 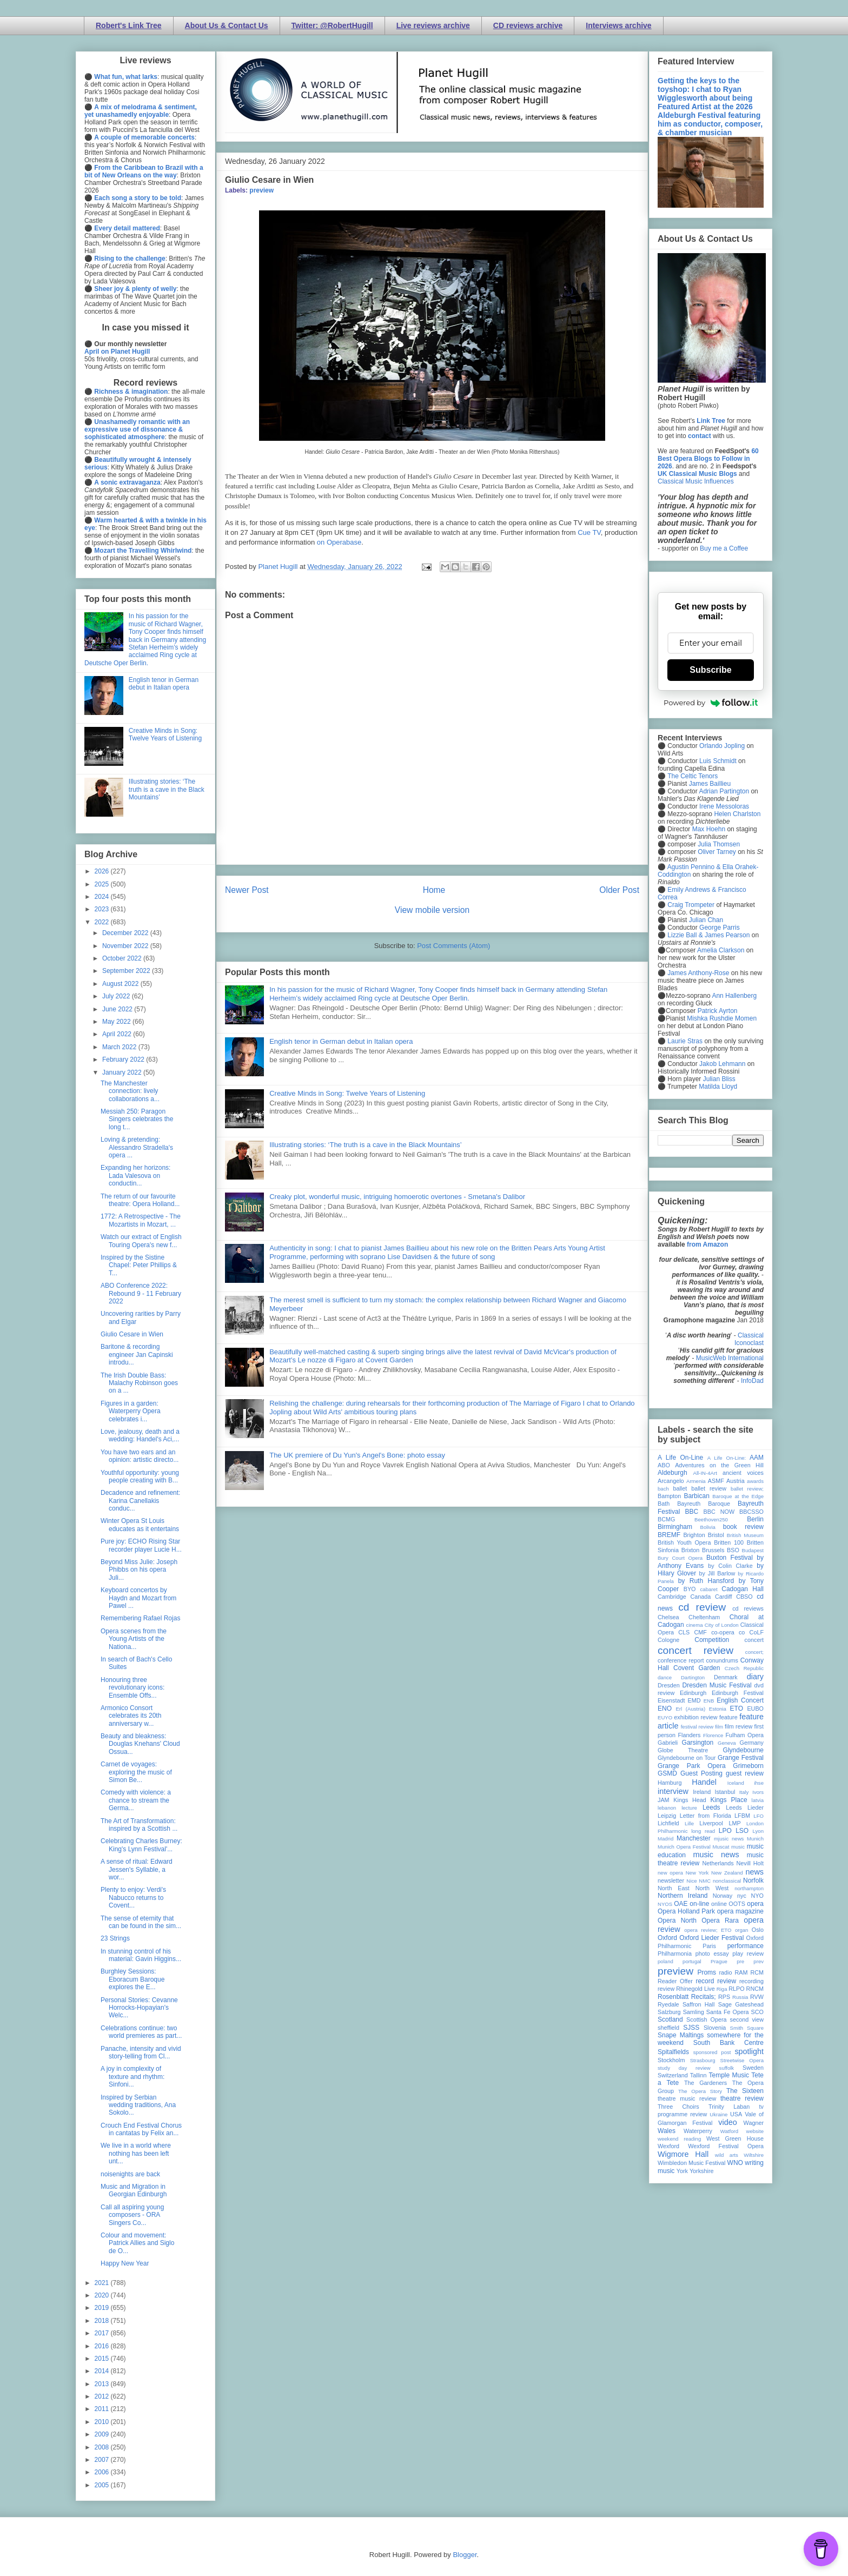 What do you see at coordinates (724, 548) in the screenshot?
I see `Buy me a Coffee` at bounding box center [724, 548].